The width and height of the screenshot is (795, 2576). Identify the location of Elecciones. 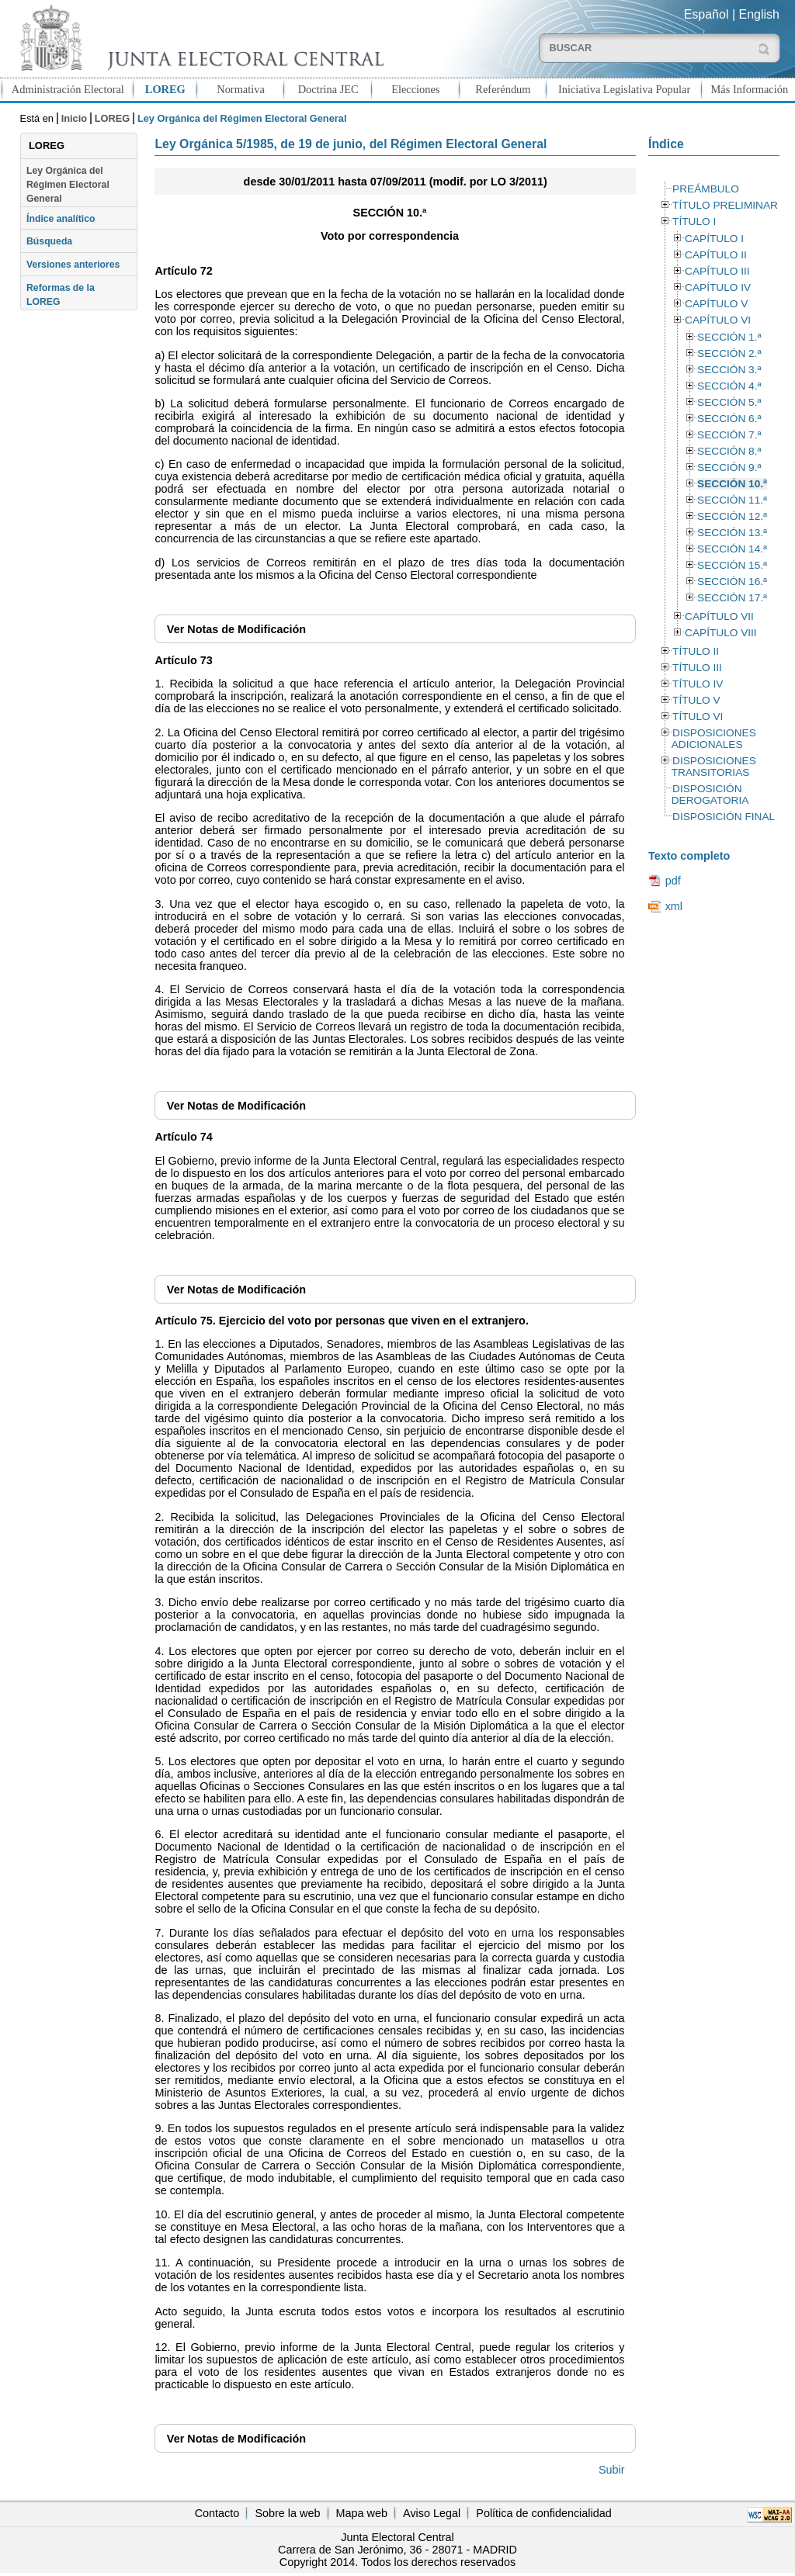
(415, 89).